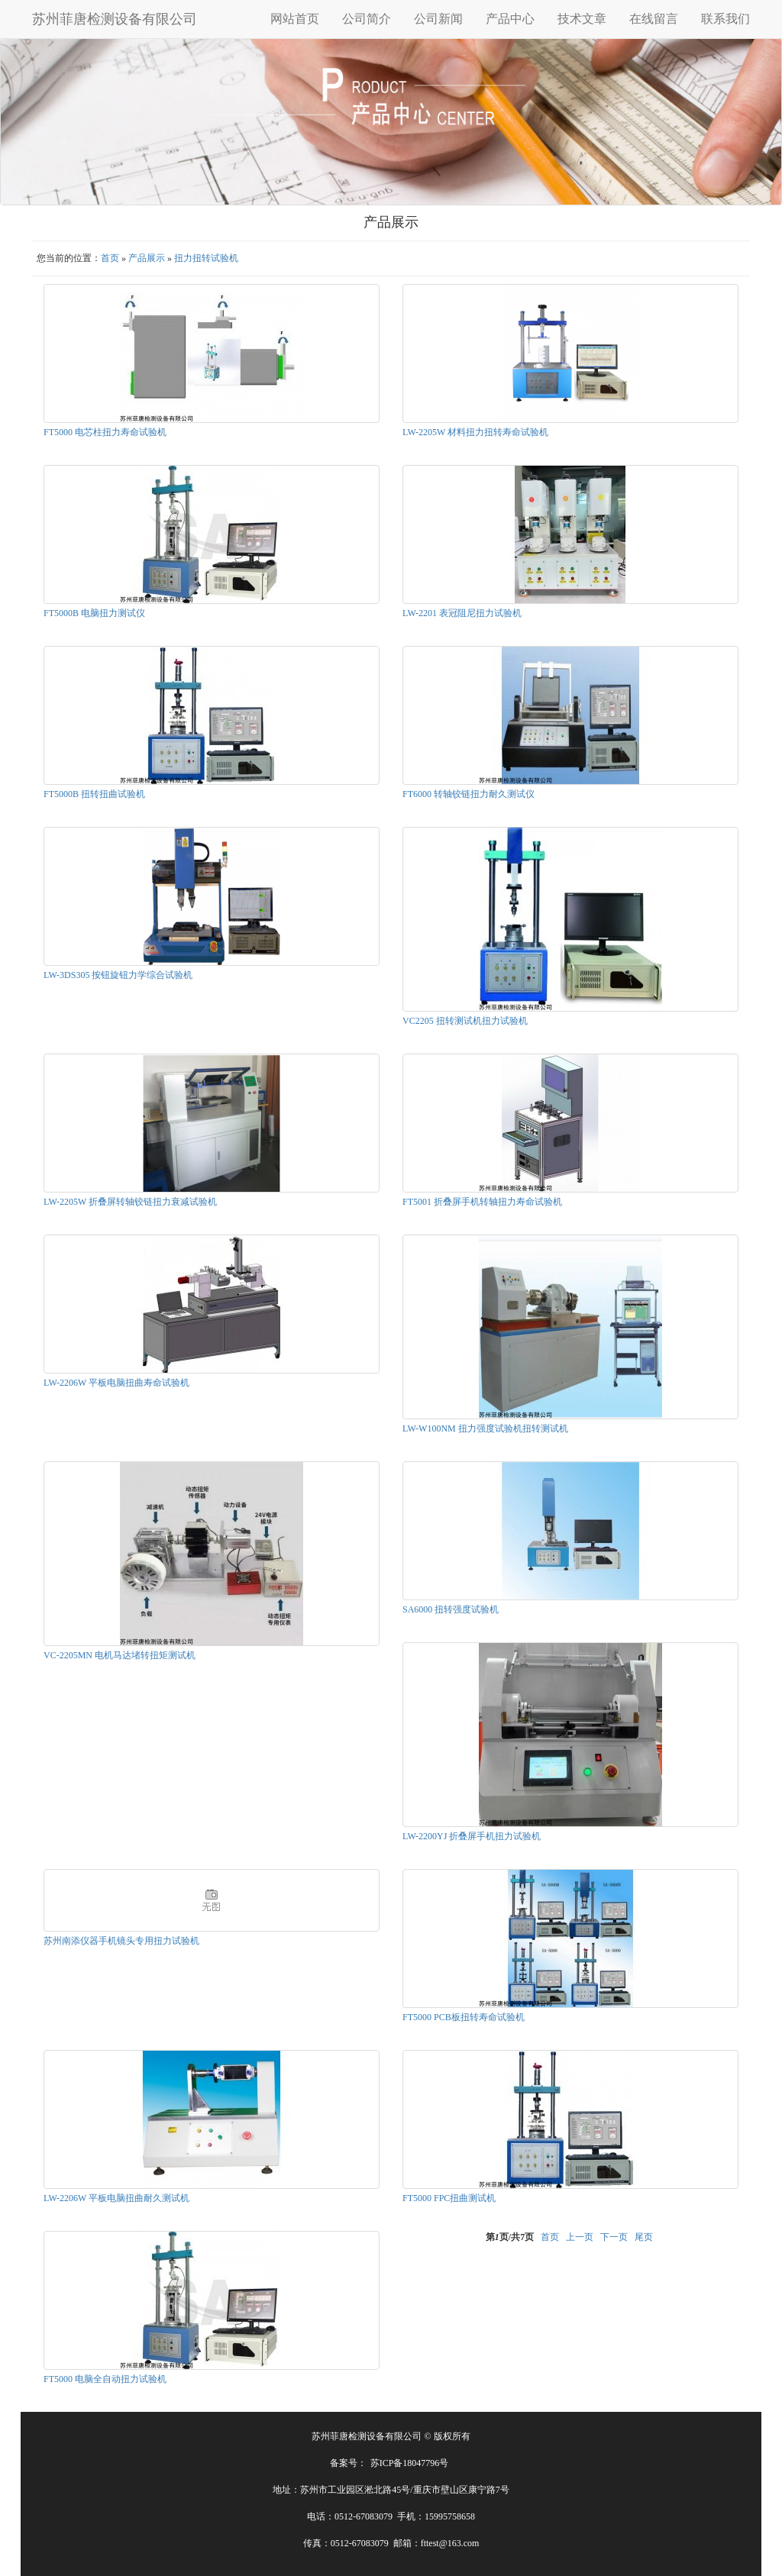 Image resolution: width=782 pixels, height=2576 pixels. Describe the element at coordinates (116, 2198) in the screenshot. I see `LW-2206W 平板电脑扭曲耐久测试机` at that location.